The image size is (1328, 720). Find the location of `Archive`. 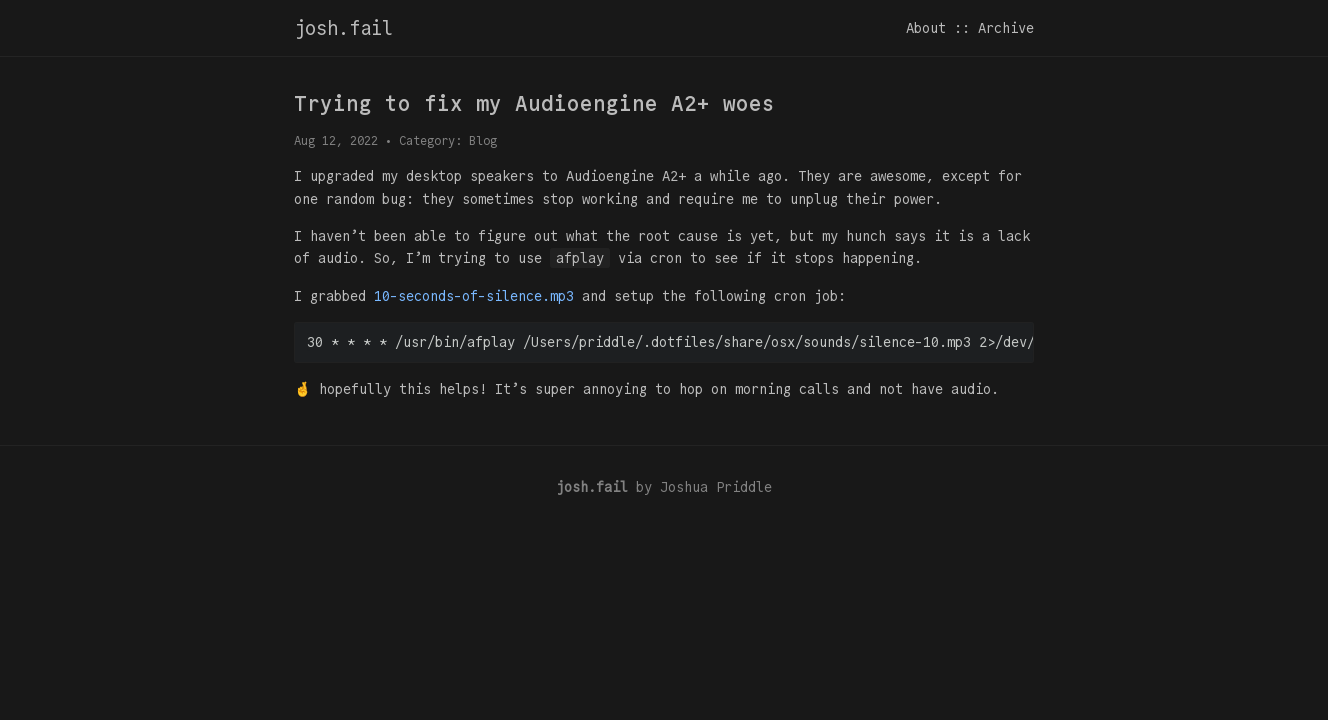

Archive is located at coordinates (1006, 28).